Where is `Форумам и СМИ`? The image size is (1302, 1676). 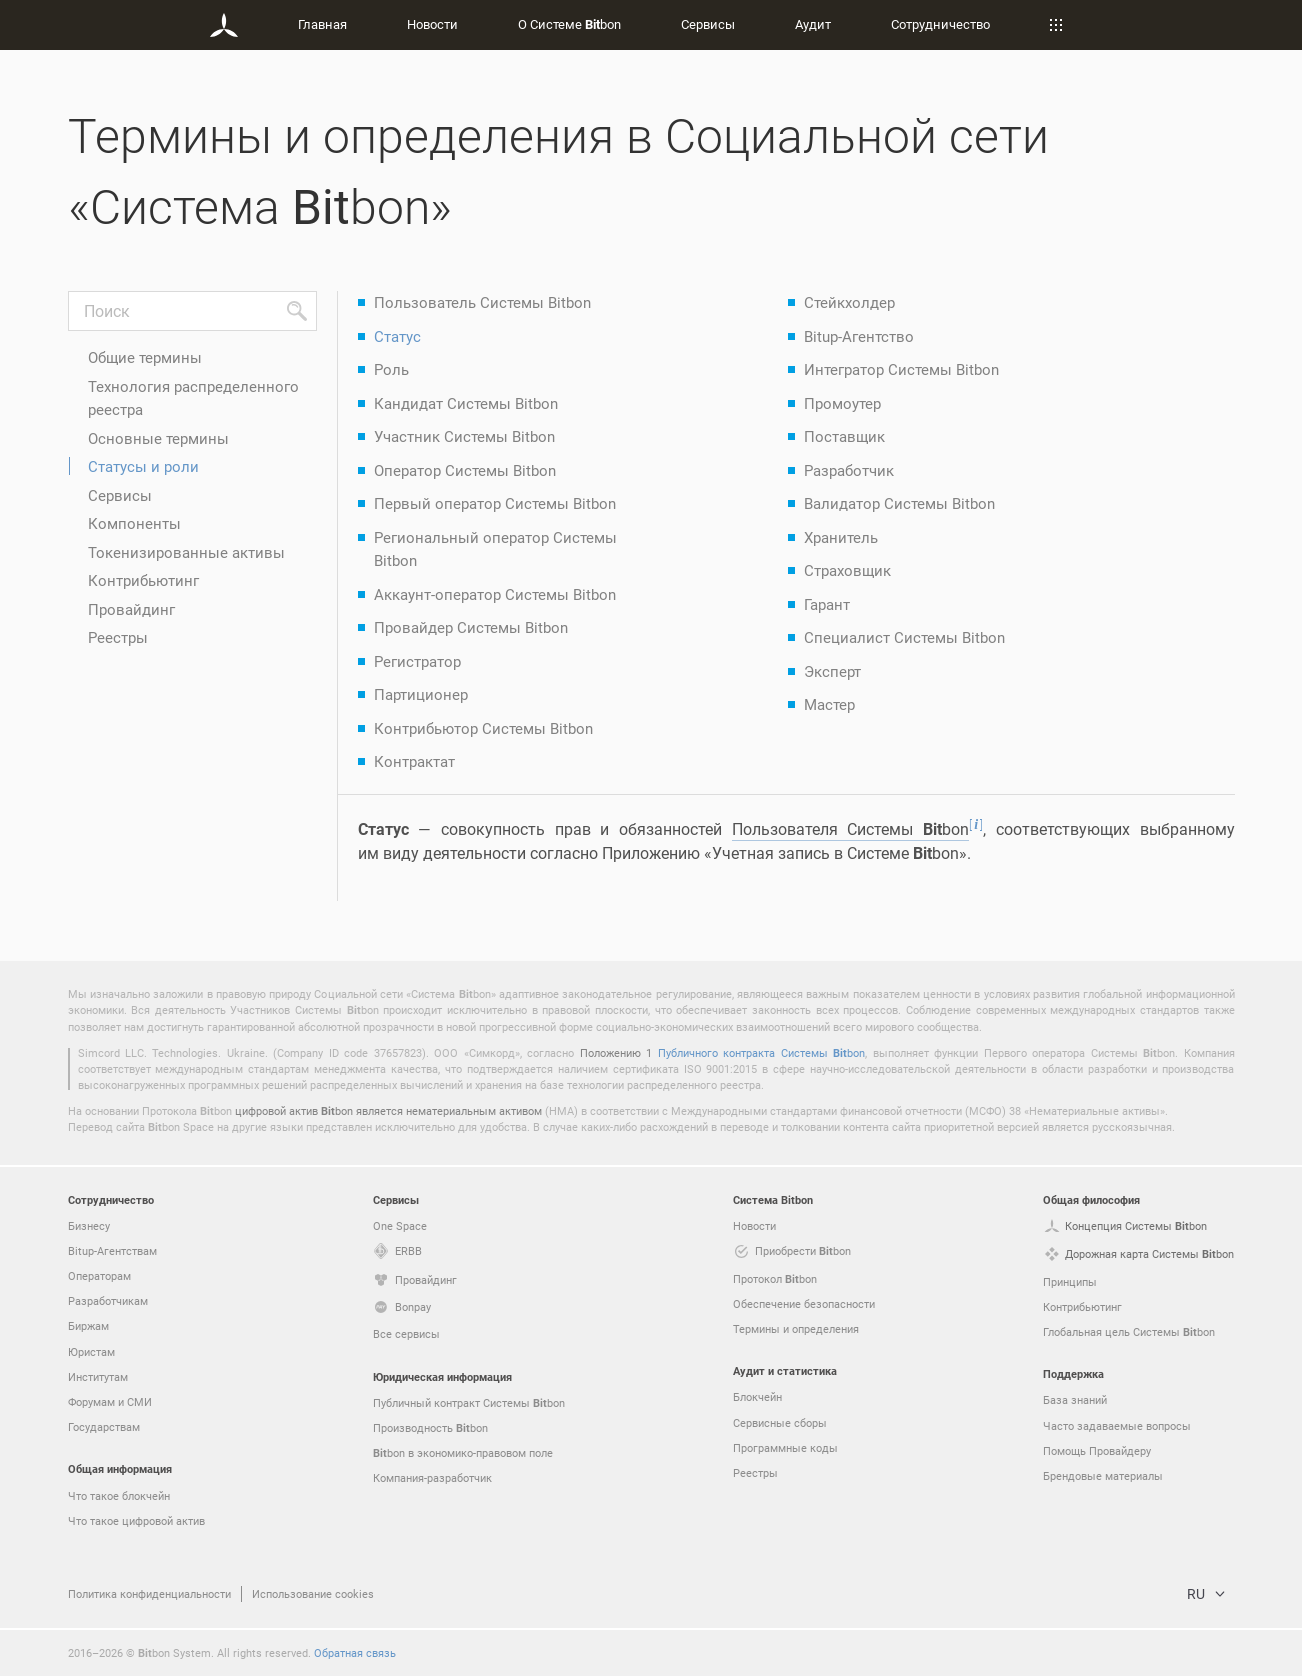
Форумам и СМИ is located at coordinates (110, 1401).